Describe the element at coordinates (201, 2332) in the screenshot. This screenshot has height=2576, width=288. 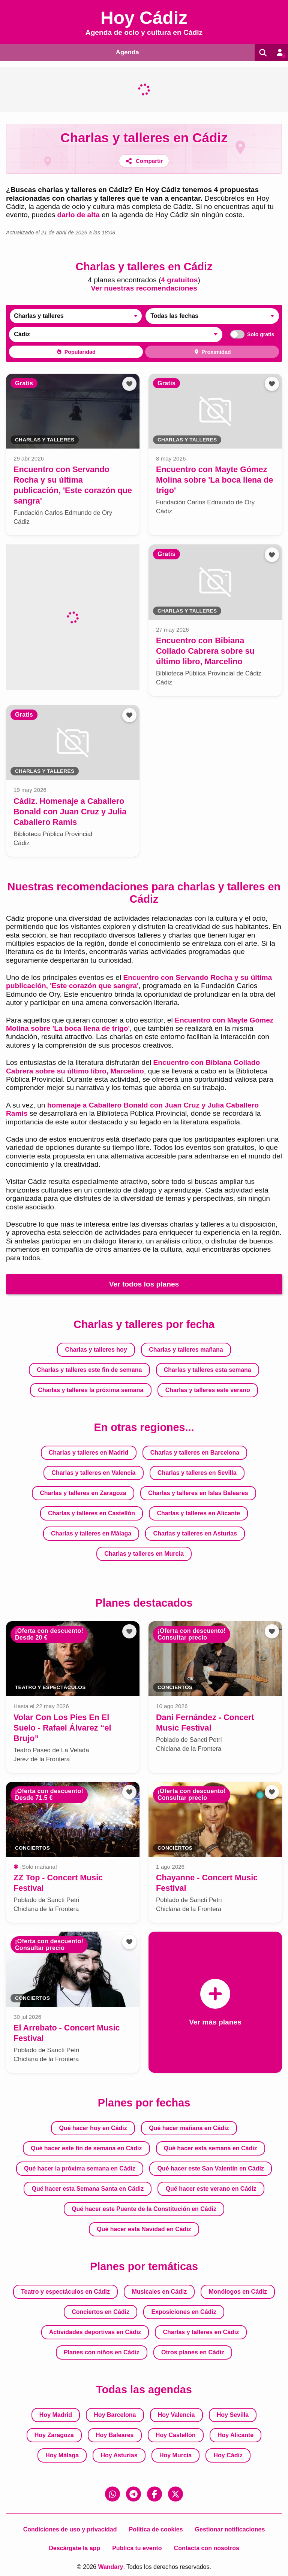
I see `Charlas y talleres en Cádiz` at that location.